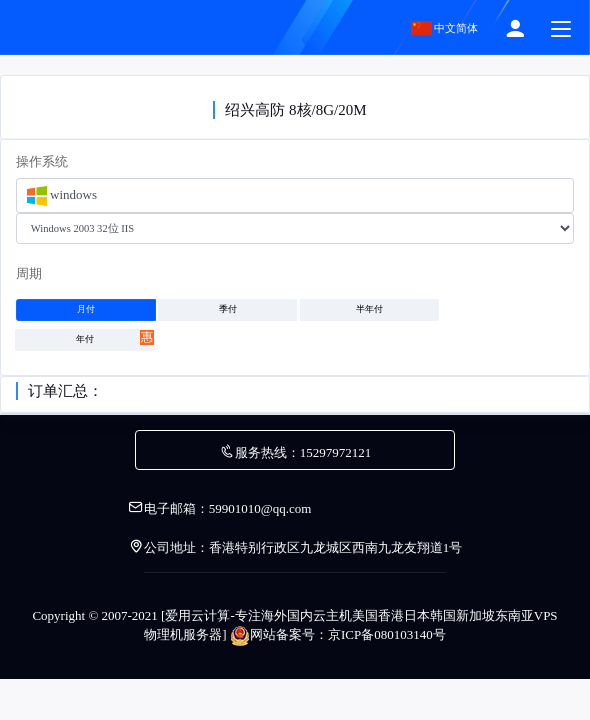 This screenshot has height=720, width=590. Describe the element at coordinates (42, 161) in the screenshot. I see `操作系统` at that location.